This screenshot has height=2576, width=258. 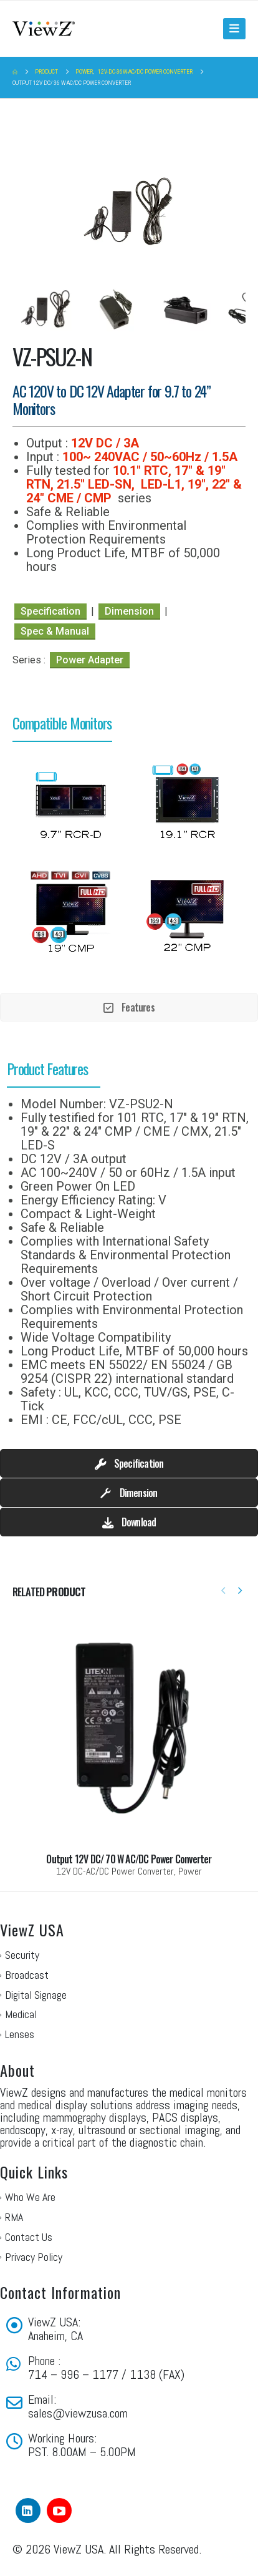 What do you see at coordinates (234, 28) in the screenshot?
I see `[button]` at bounding box center [234, 28].